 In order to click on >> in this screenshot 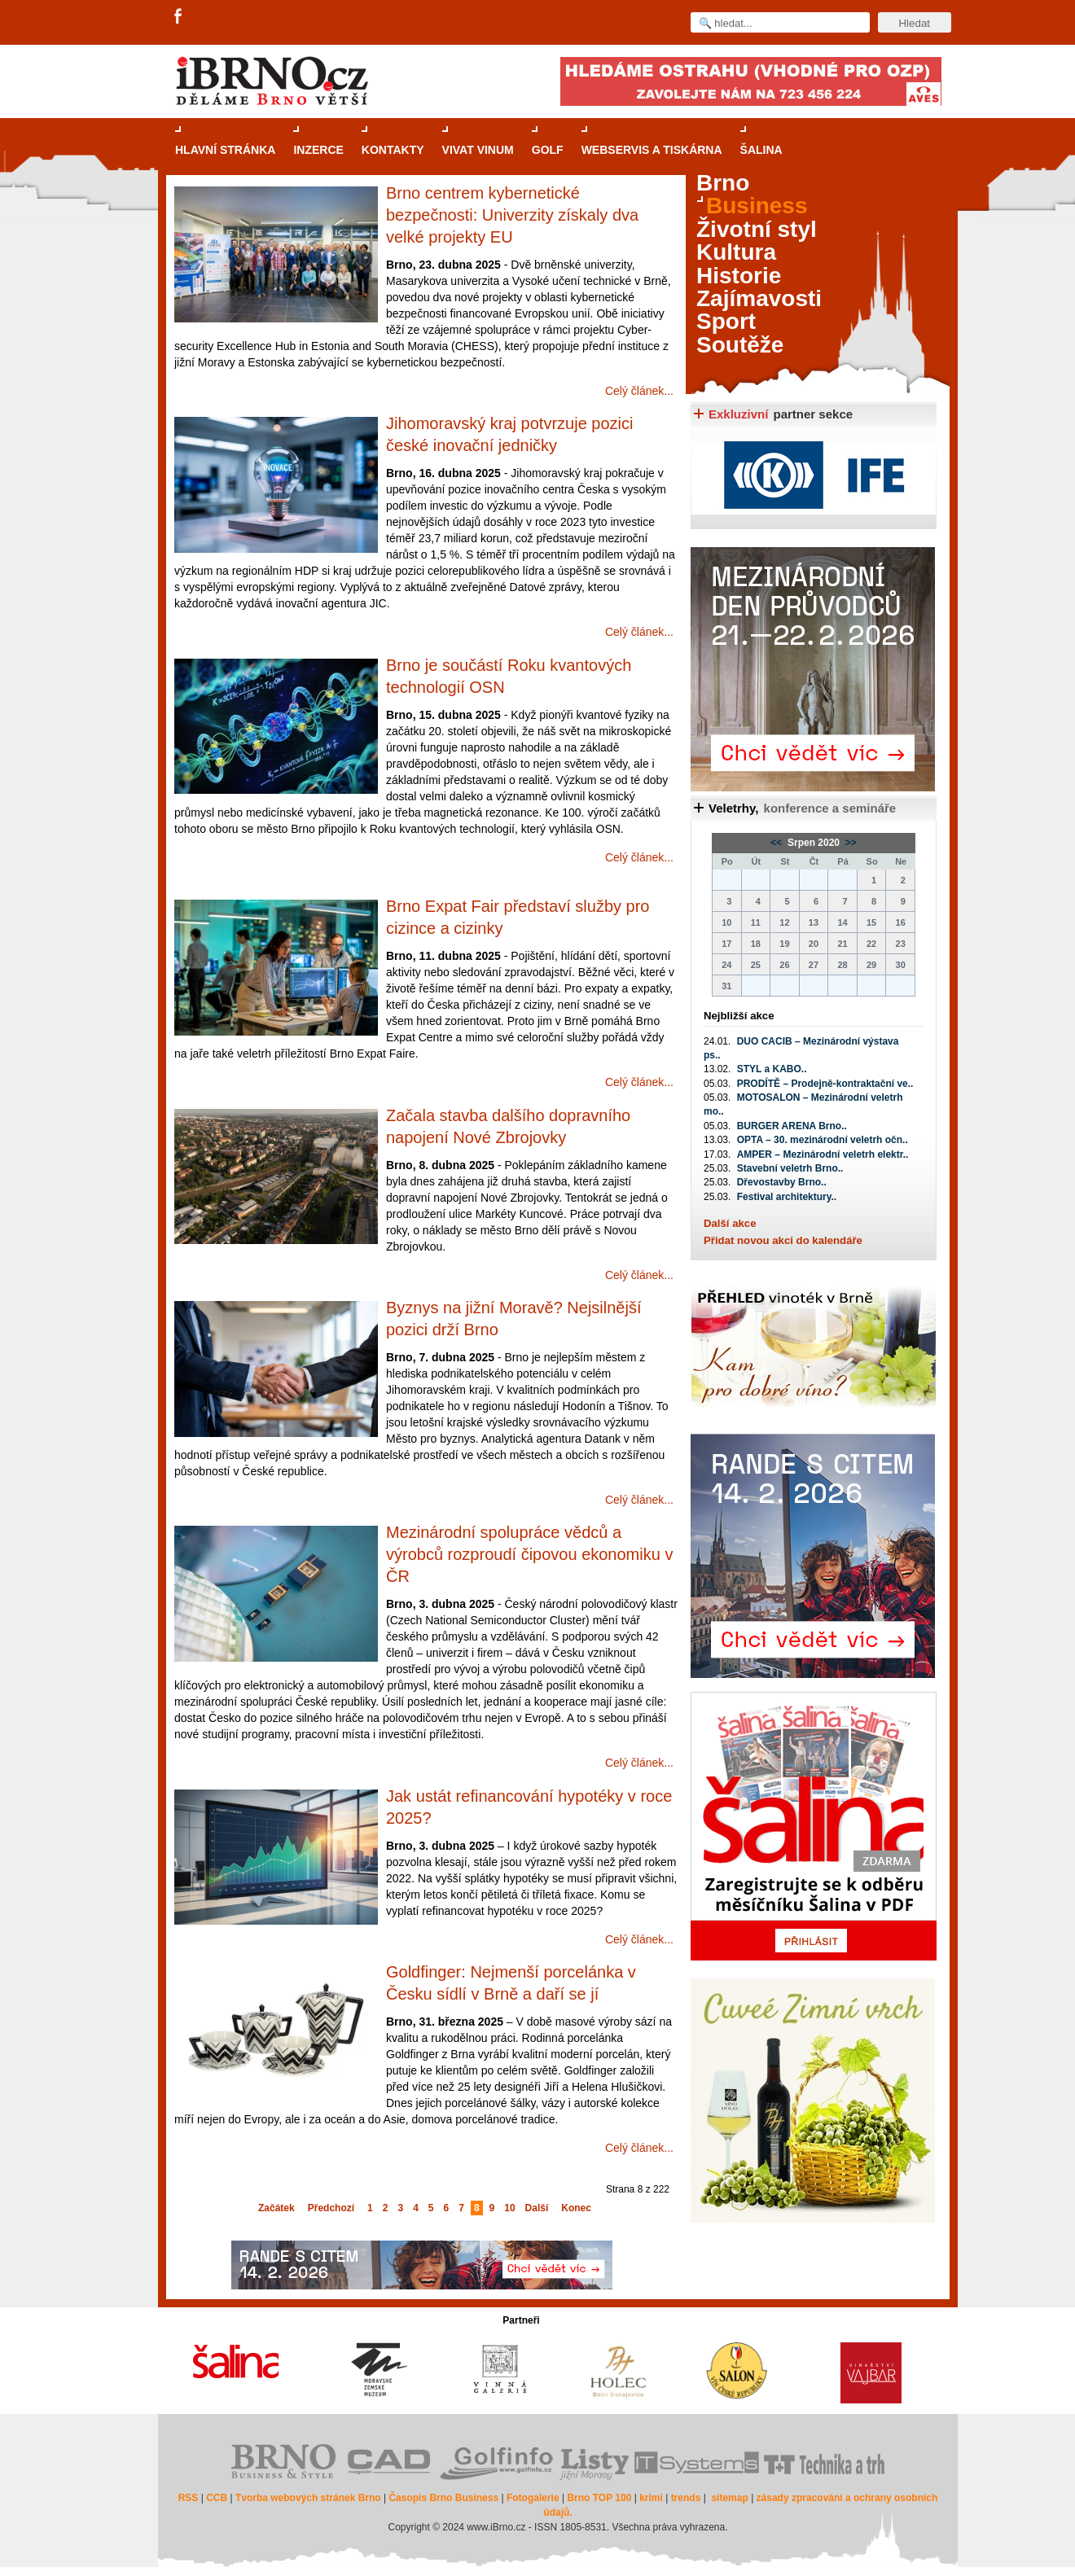, I will do `click(849, 842)`.